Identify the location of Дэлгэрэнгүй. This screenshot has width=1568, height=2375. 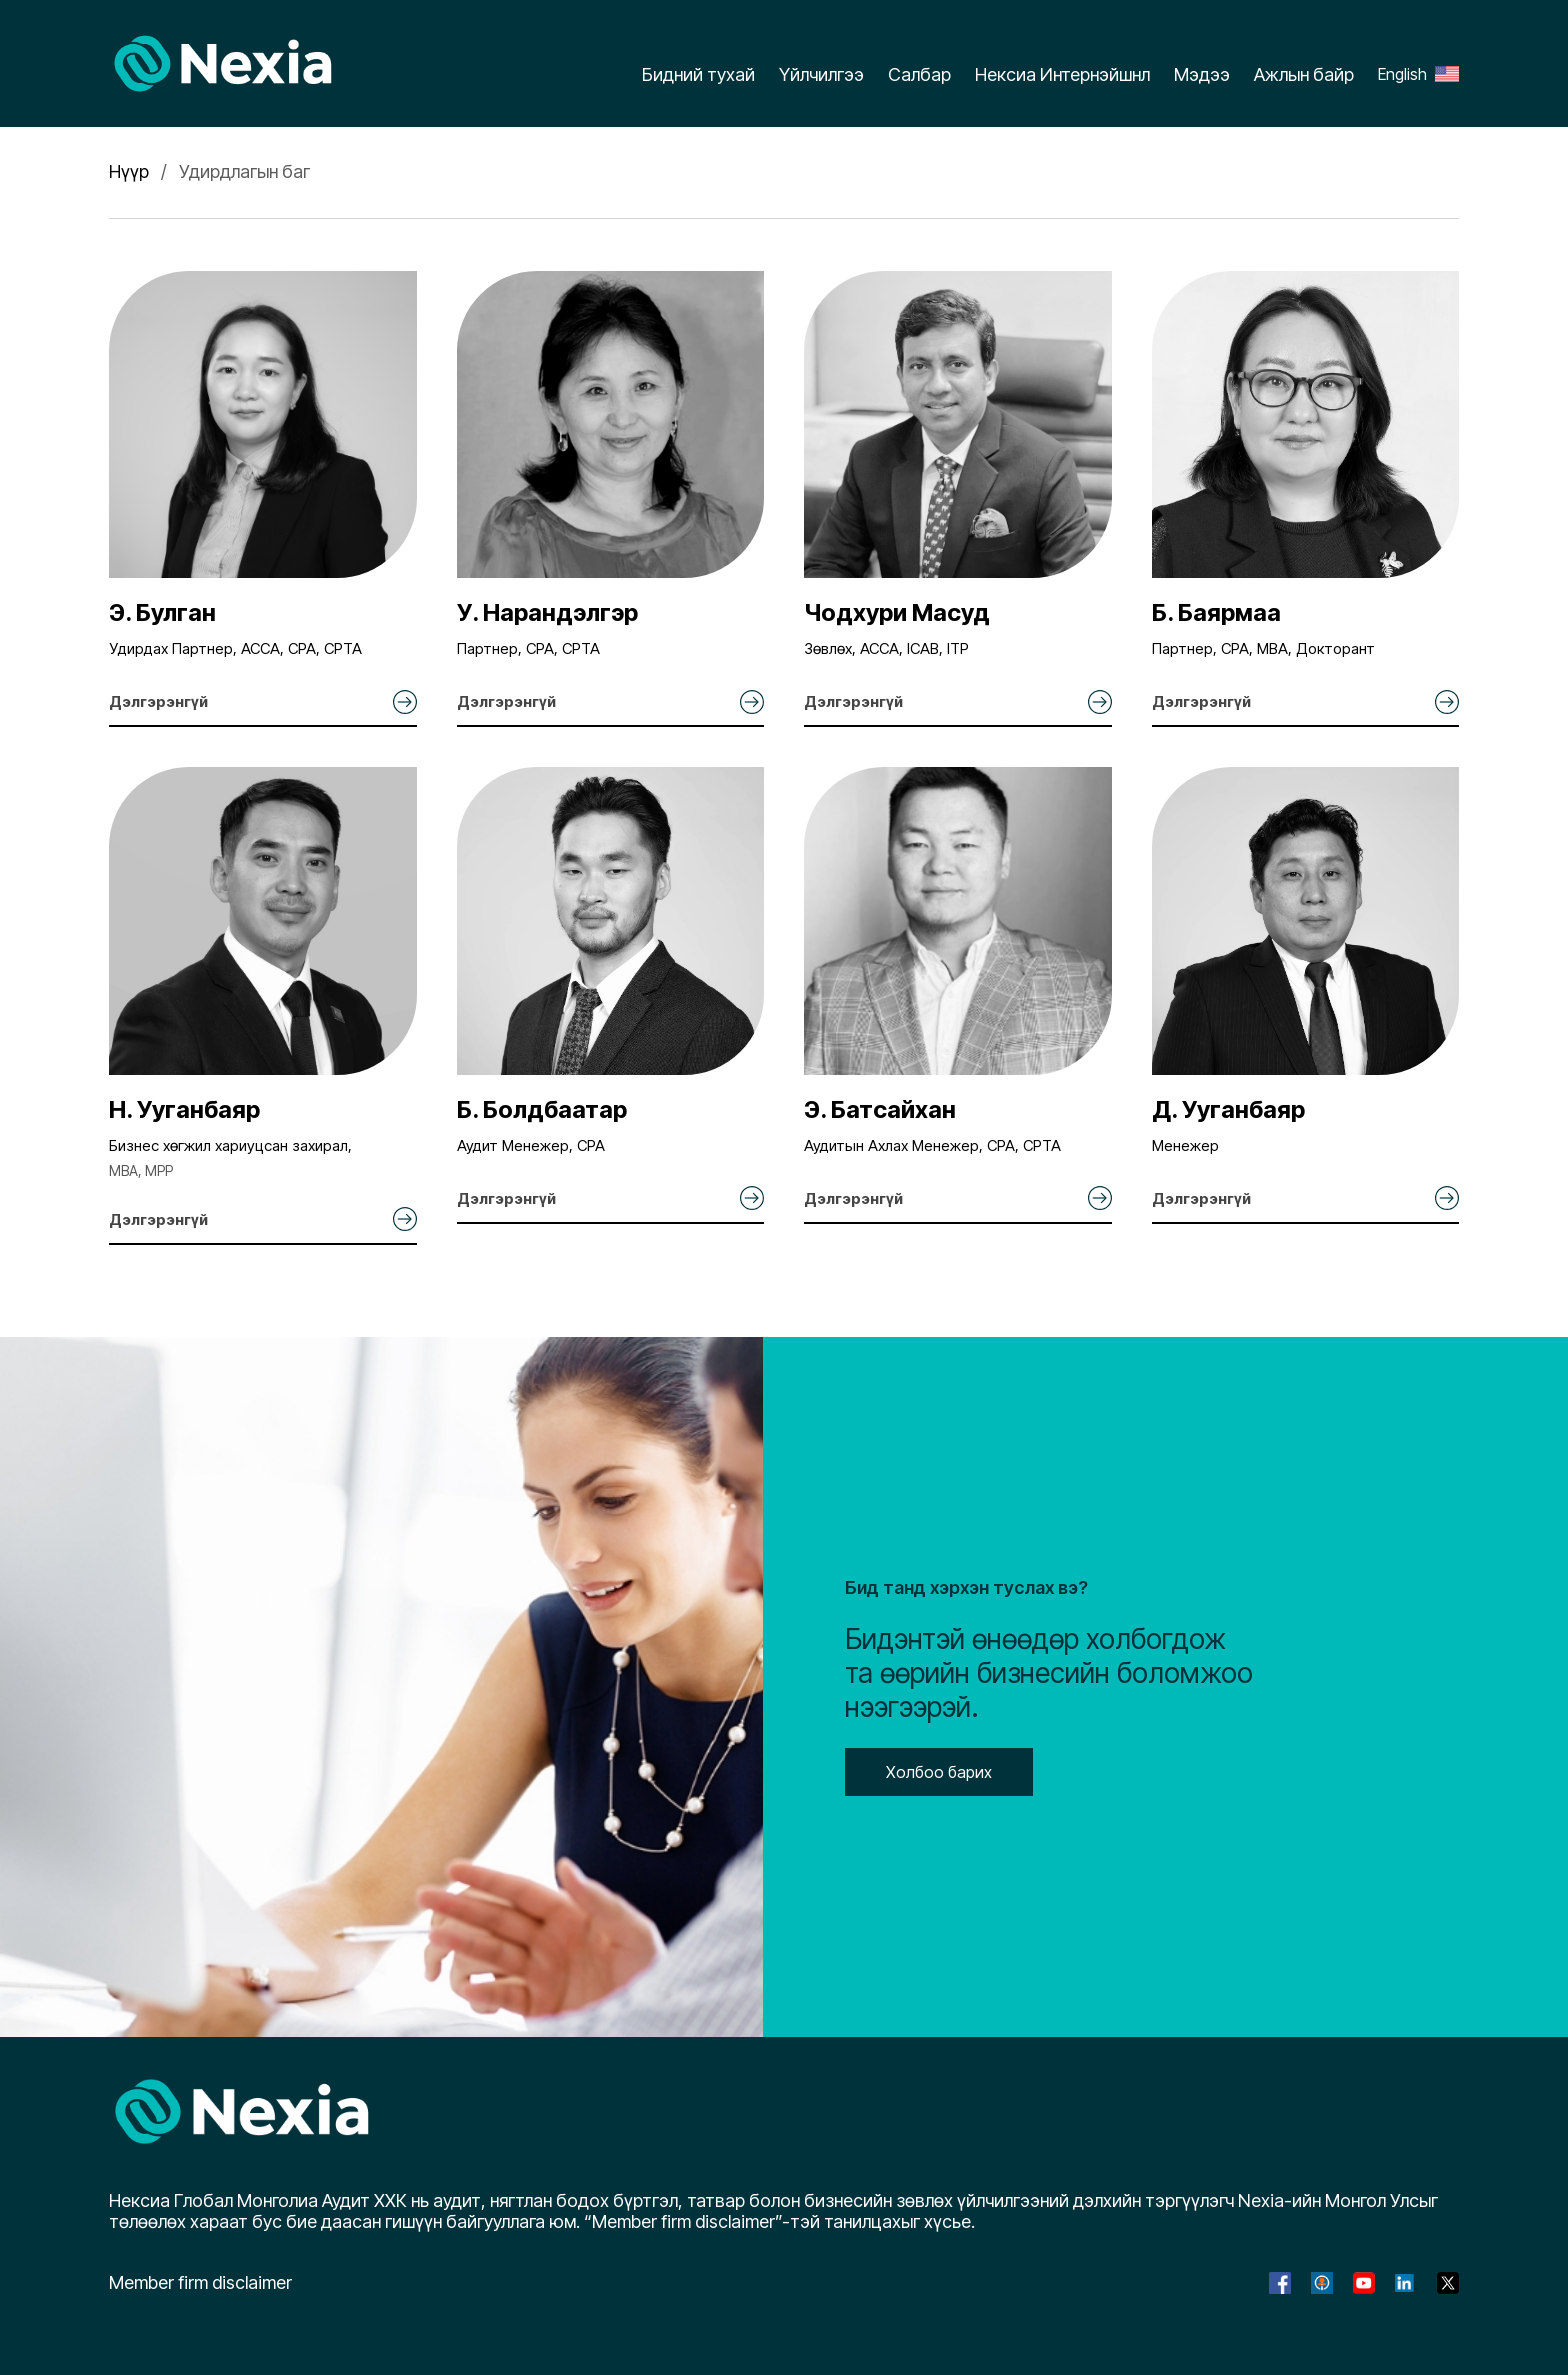
(158, 701).